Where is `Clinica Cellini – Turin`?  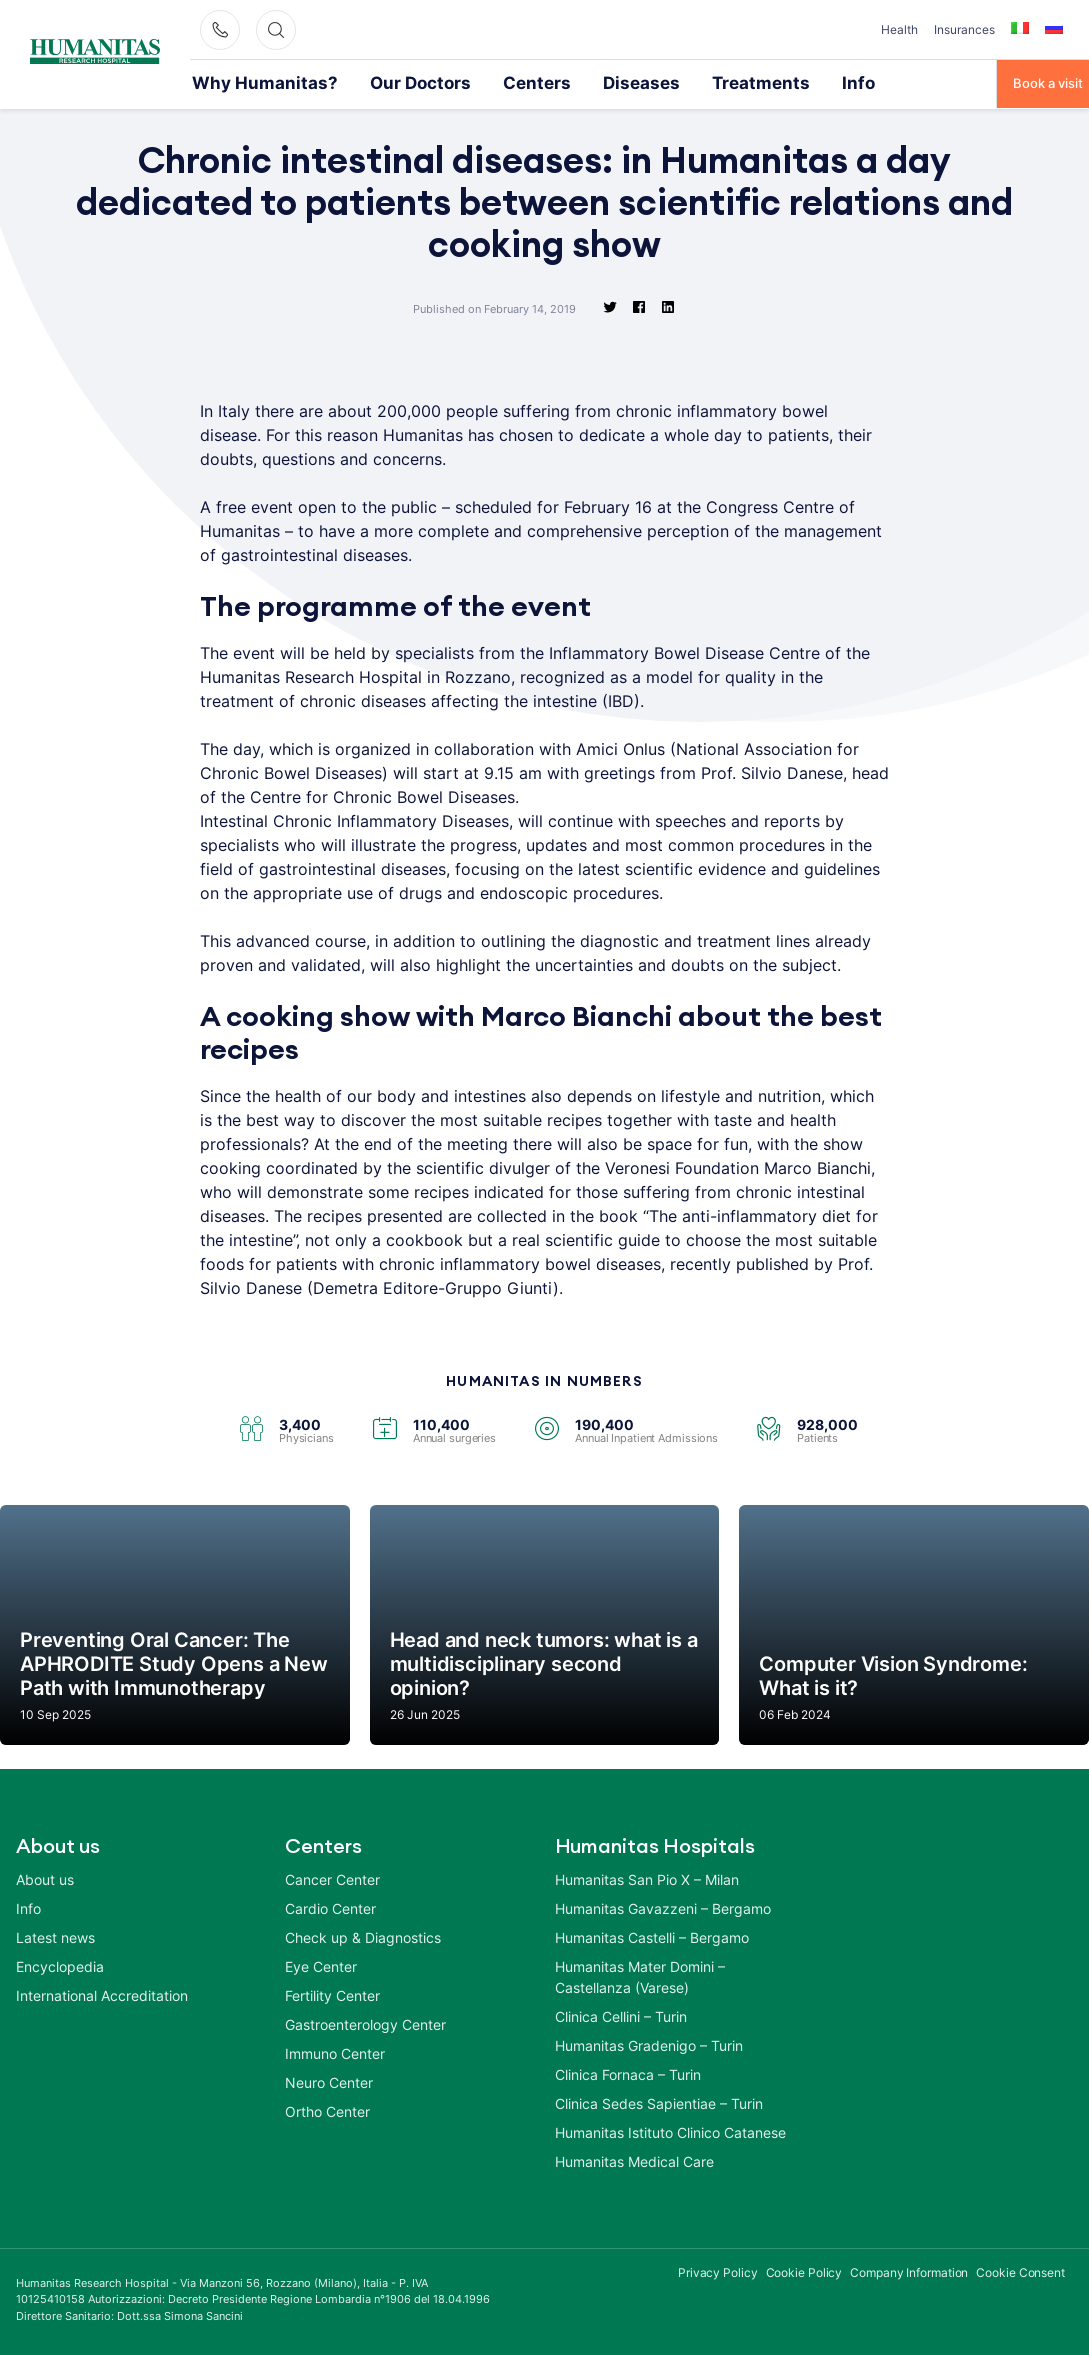
Clinica Cellini – Turin is located at coordinates (621, 2014).